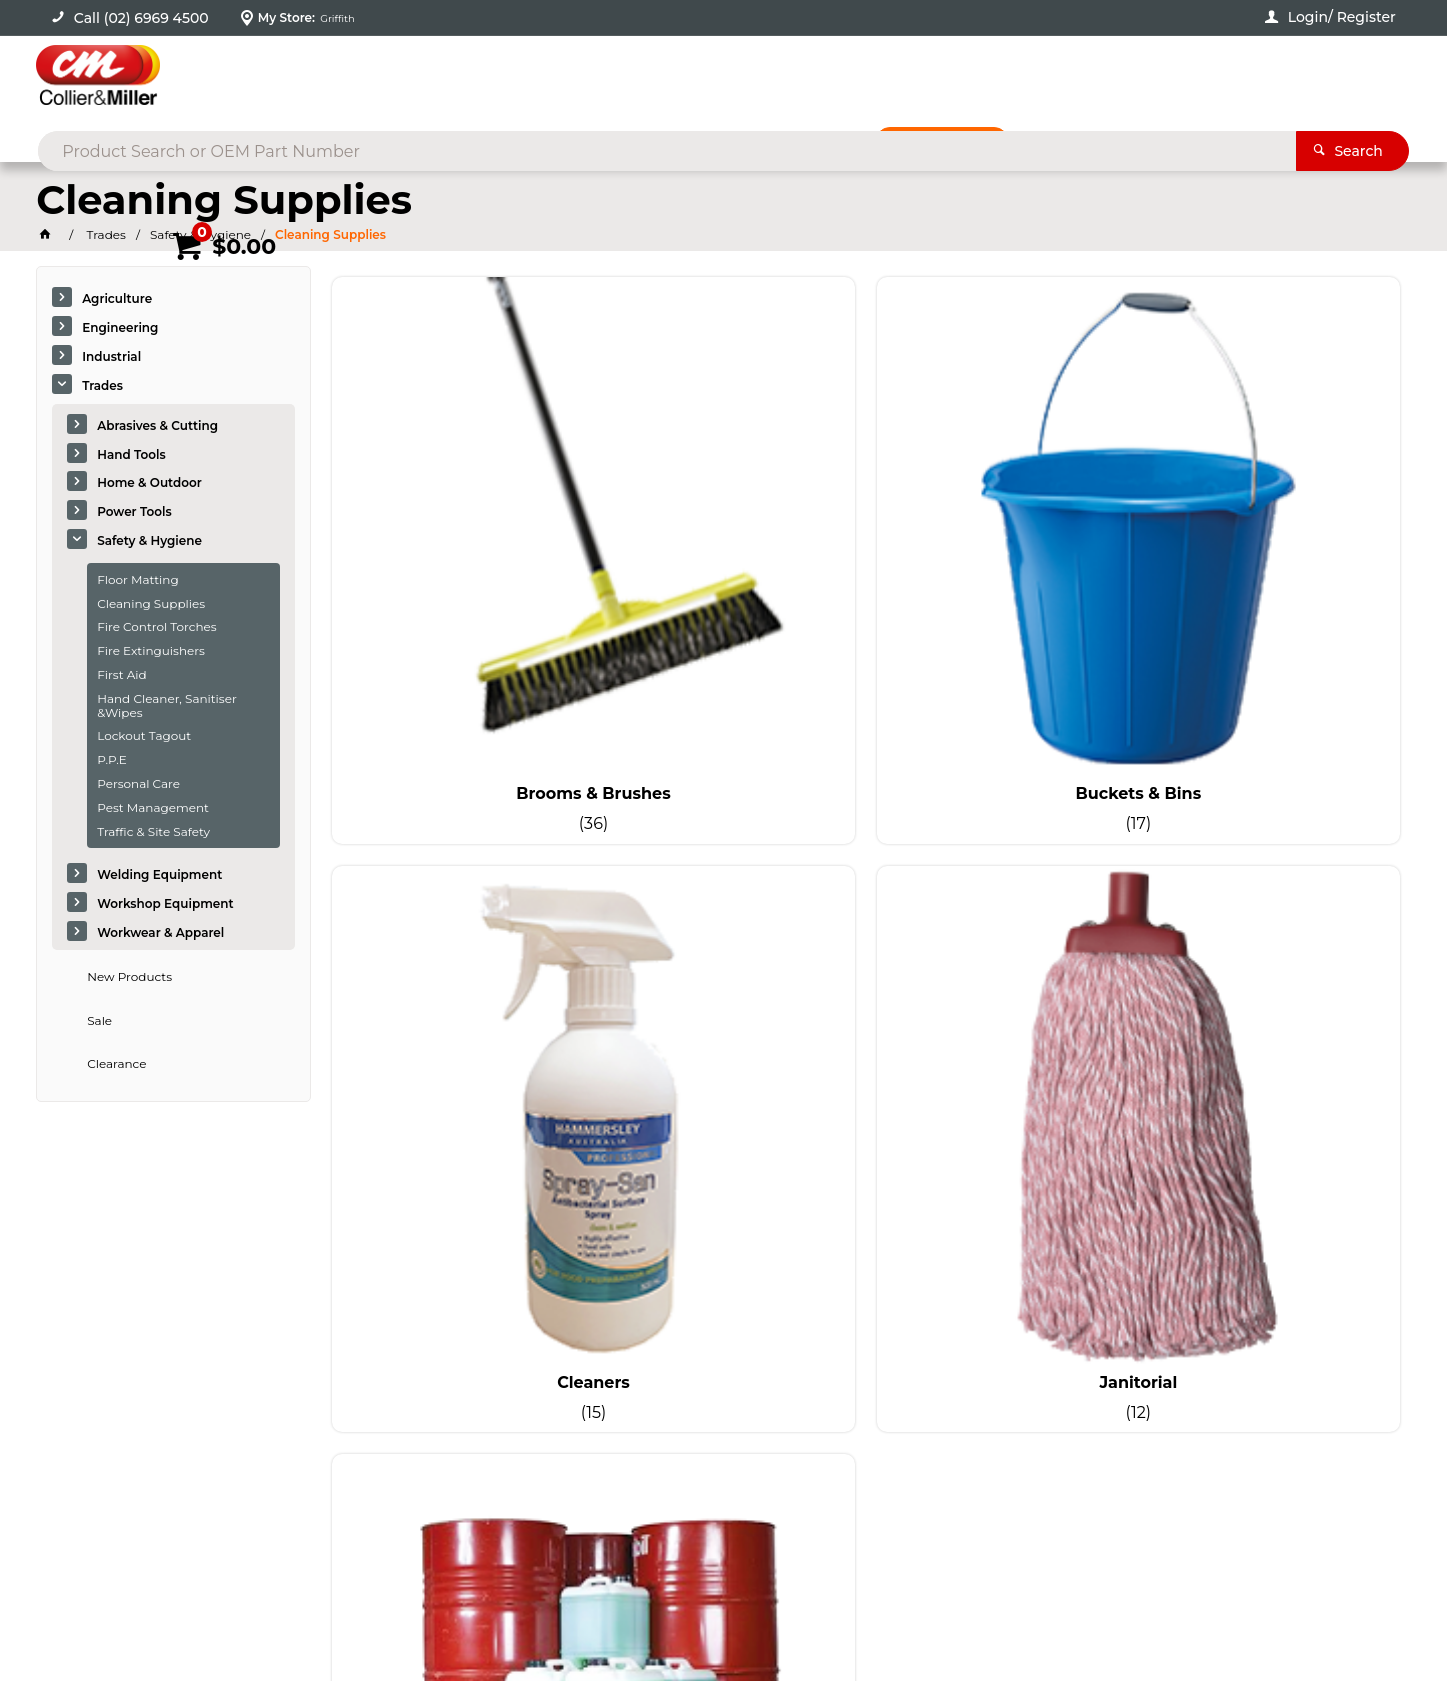  I want to click on First Aid, so click(121, 677).